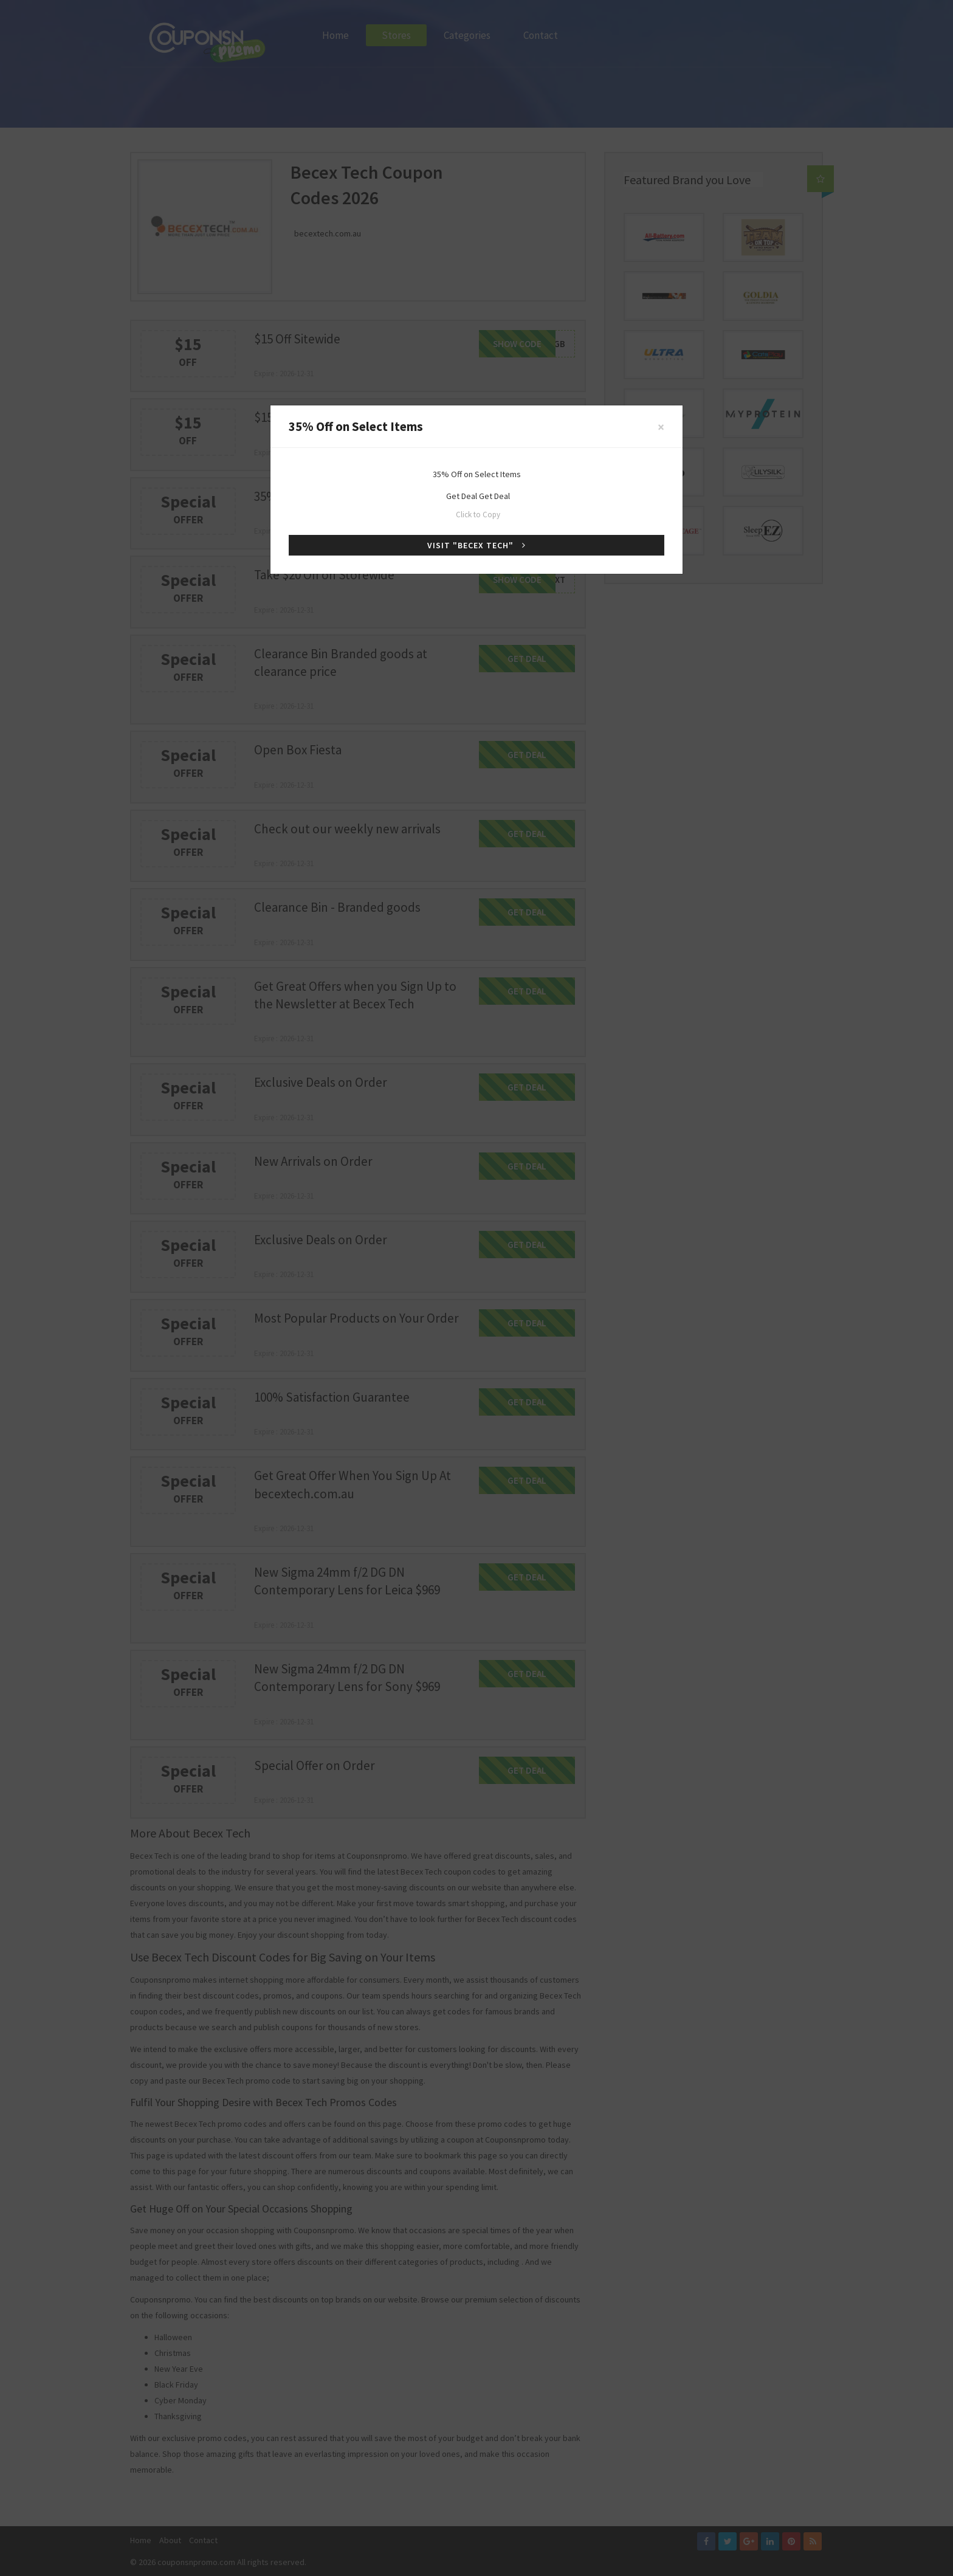 The image size is (953, 2576). What do you see at coordinates (476, 545) in the screenshot?
I see `Visit "Becex Tech"` at bounding box center [476, 545].